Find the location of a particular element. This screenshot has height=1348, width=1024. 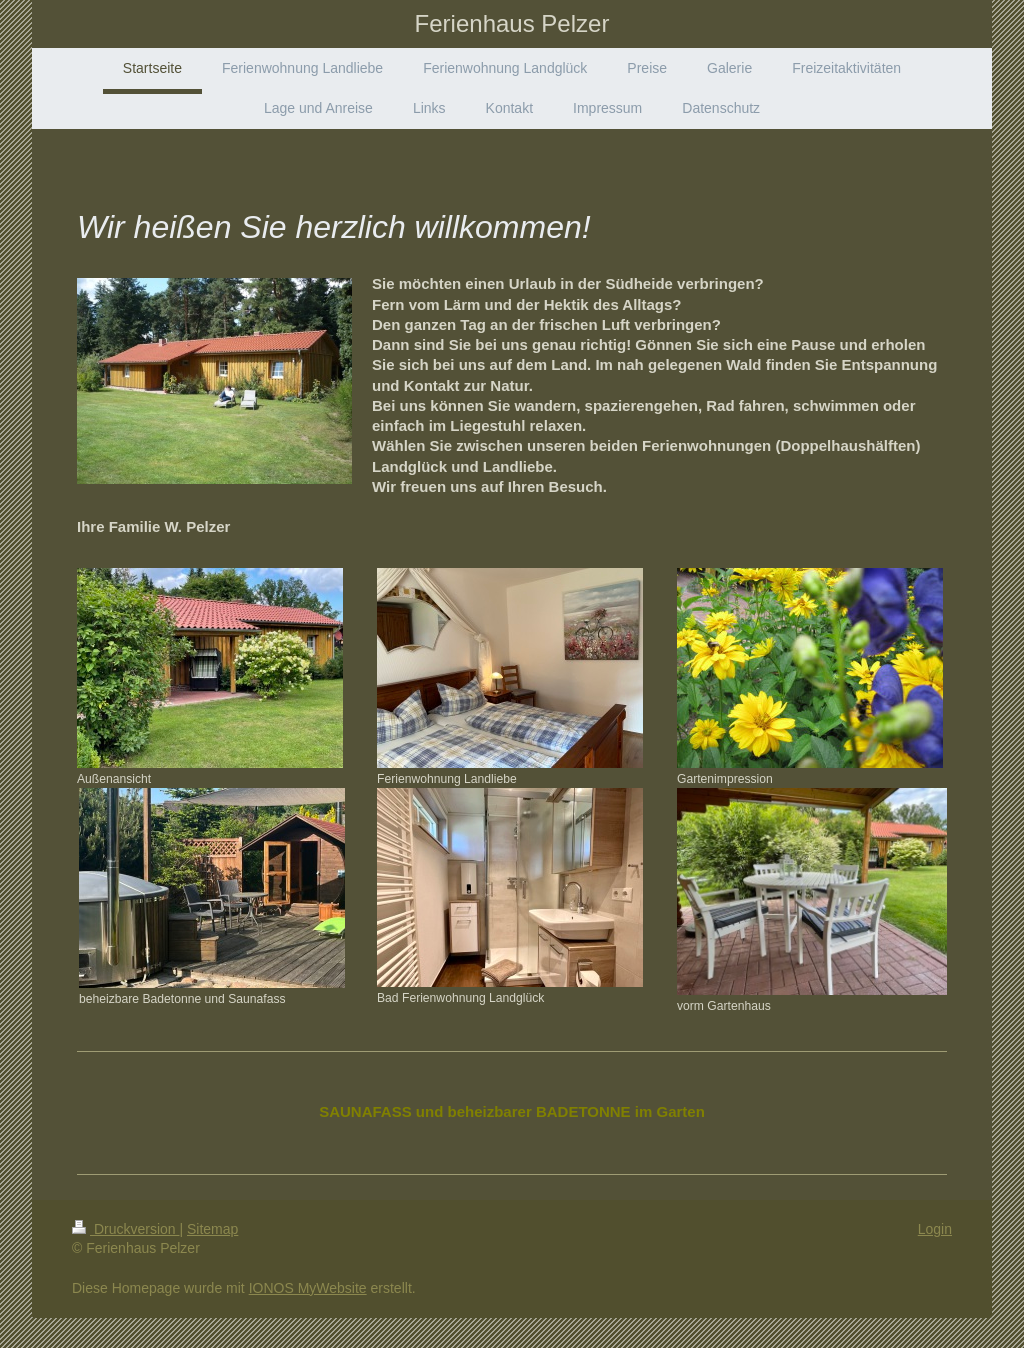

Druckversion is located at coordinates (125, 1229).